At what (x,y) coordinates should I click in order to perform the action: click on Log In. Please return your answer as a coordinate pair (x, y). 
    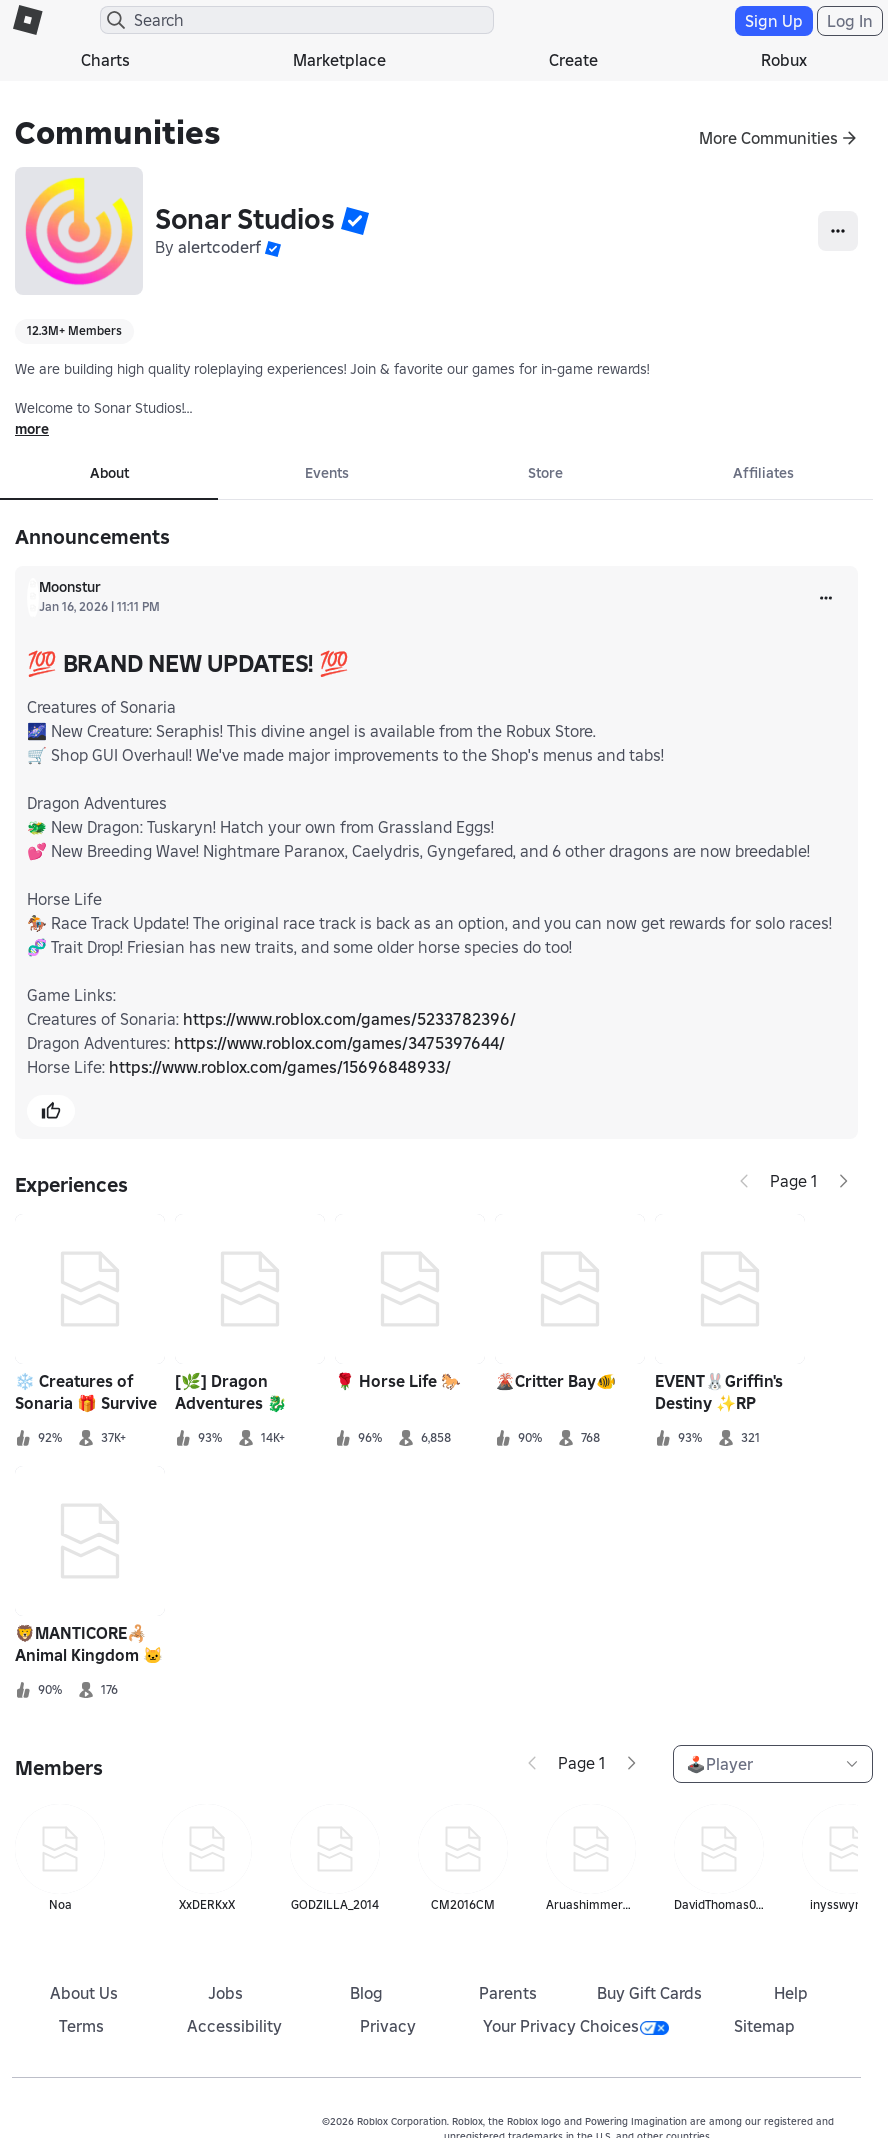
    Looking at the image, I should click on (850, 21).